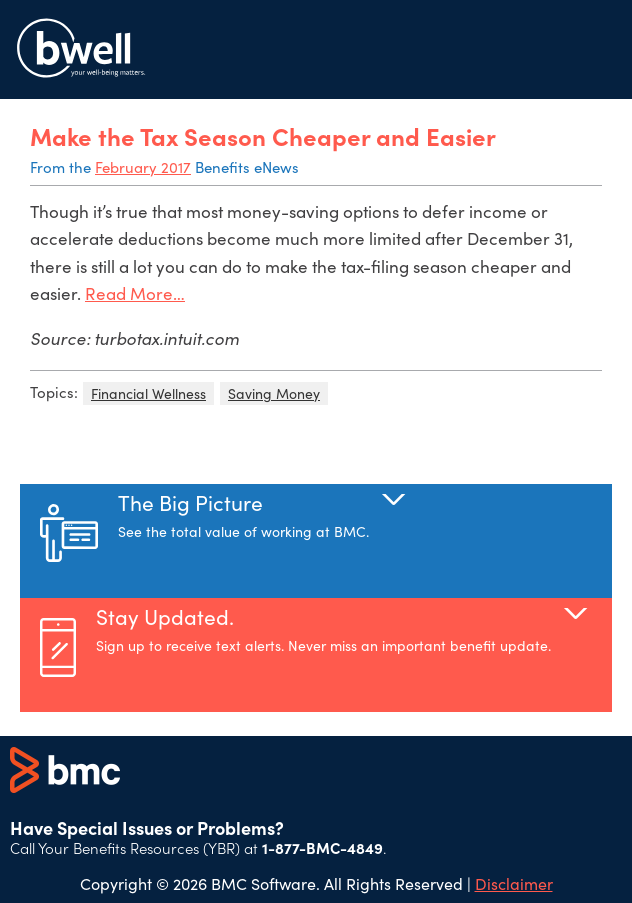  What do you see at coordinates (148, 393) in the screenshot?
I see `Financial Wellness` at bounding box center [148, 393].